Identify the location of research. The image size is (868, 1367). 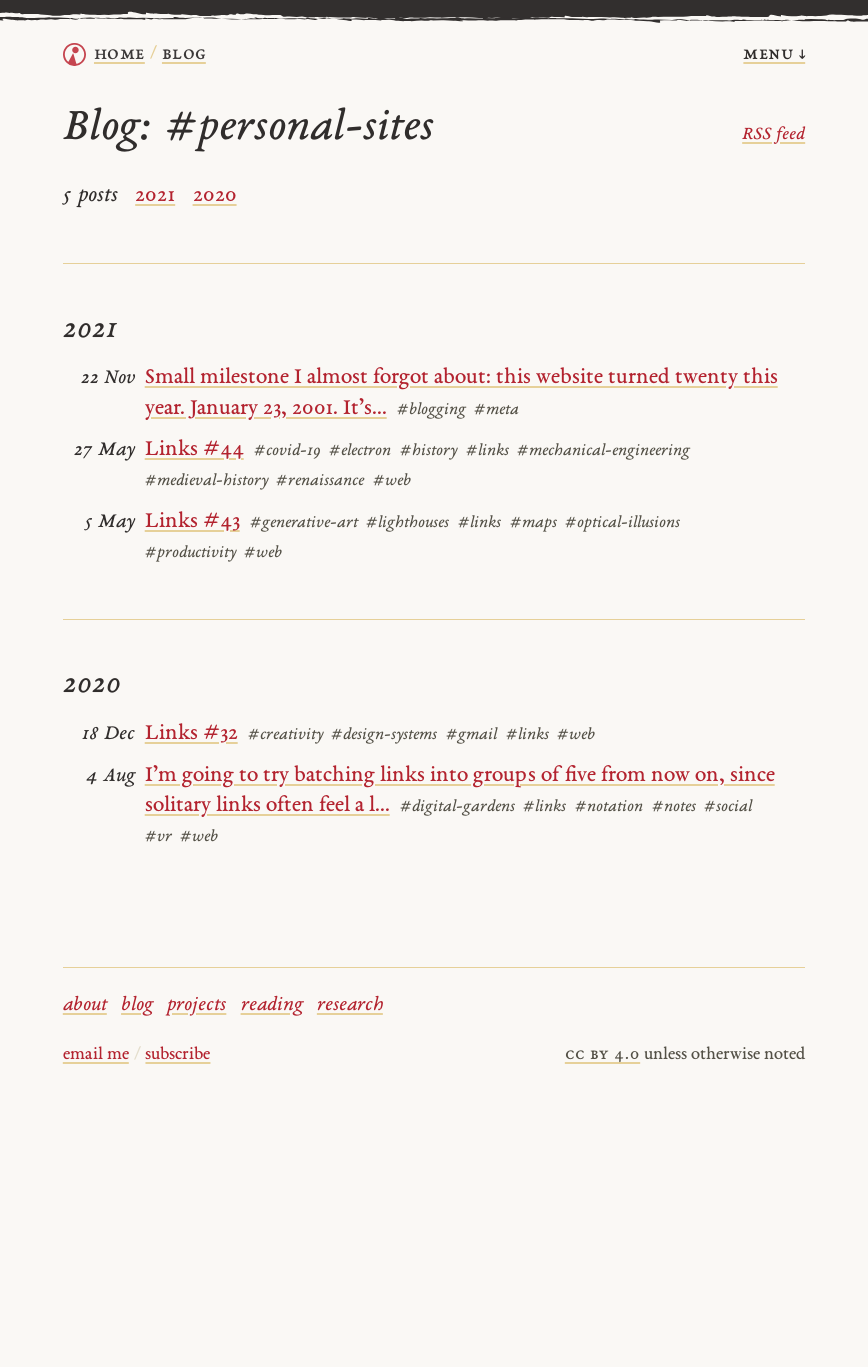
(350, 1005).